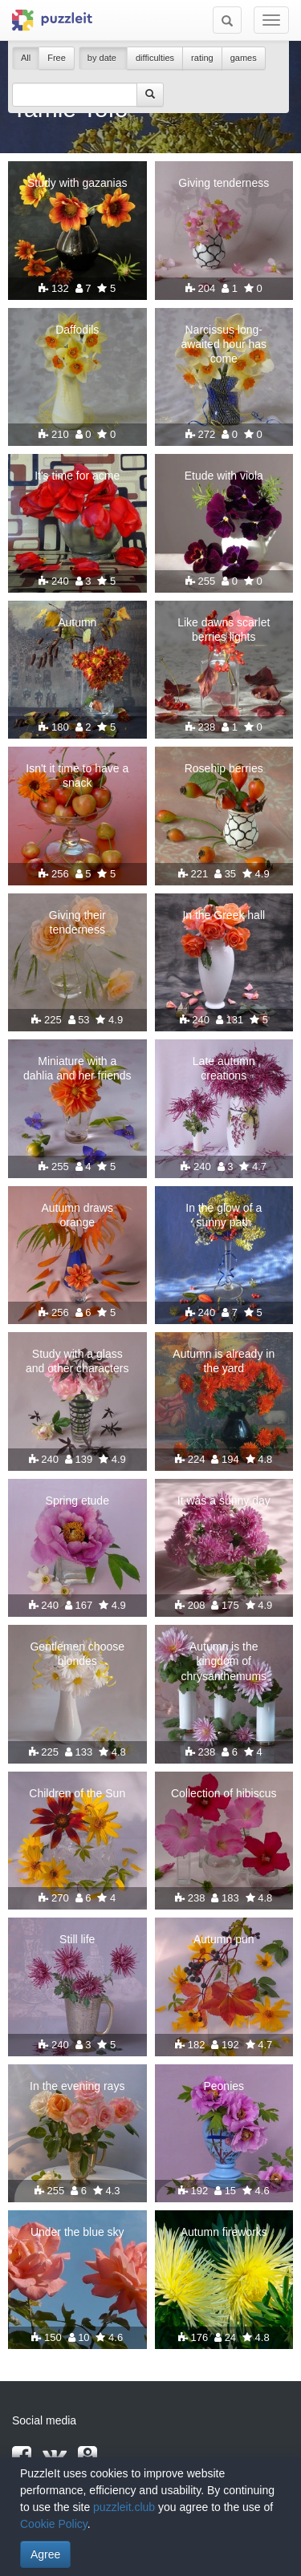 The height and width of the screenshot is (2576, 301). What do you see at coordinates (77, 1068) in the screenshot?
I see `Miniature with a dahlia and her friends` at bounding box center [77, 1068].